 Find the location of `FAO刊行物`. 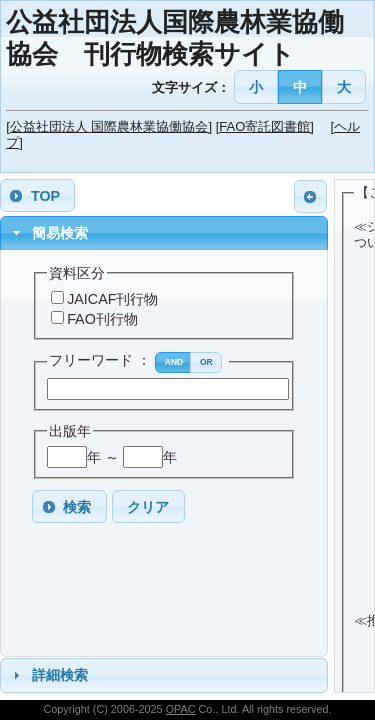

FAO刊行物 is located at coordinates (102, 319).